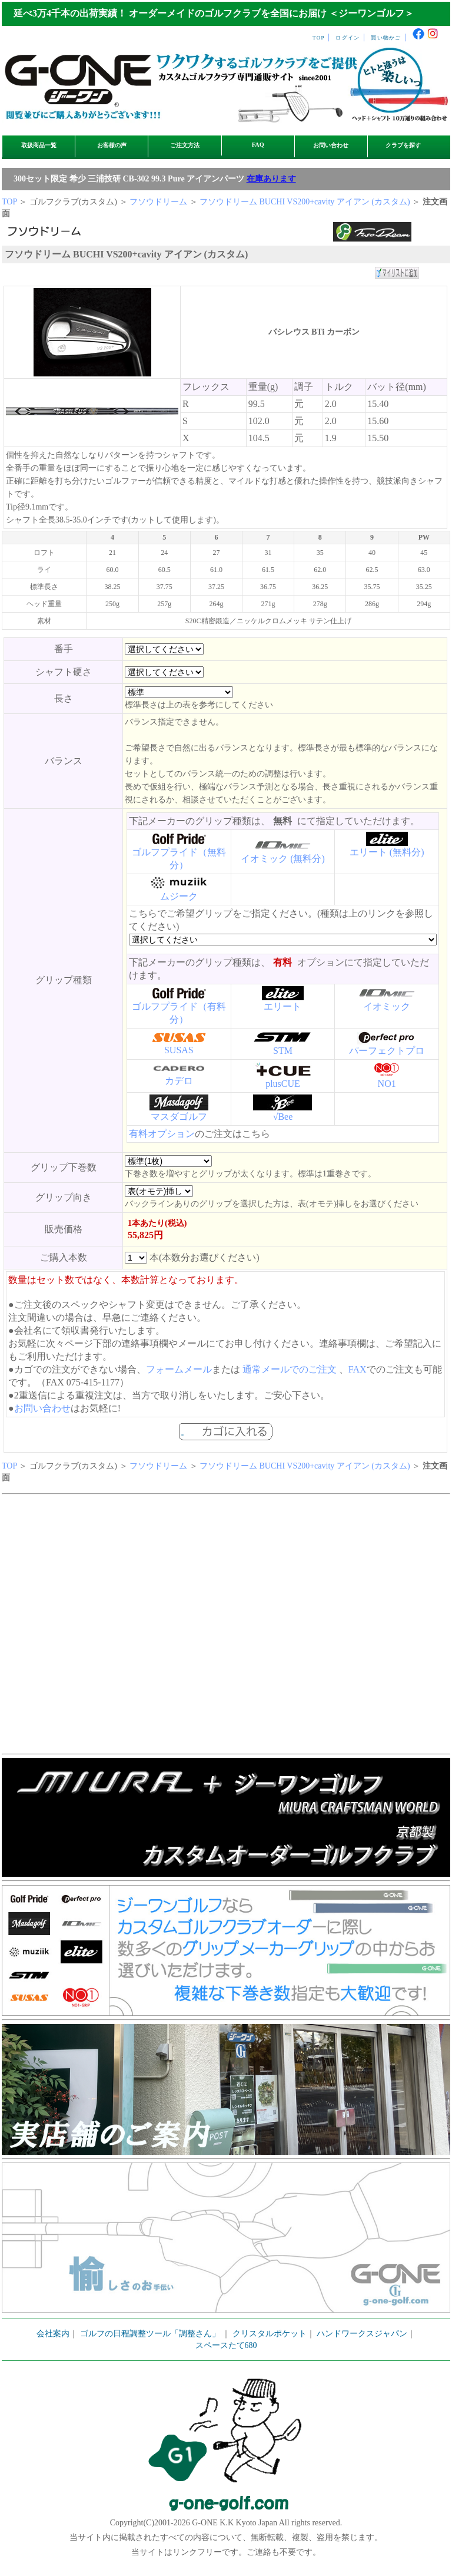 This screenshot has height=2576, width=452. Describe the element at coordinates (162, 1134) in the screenshot. I see `有料オプション` at that location.